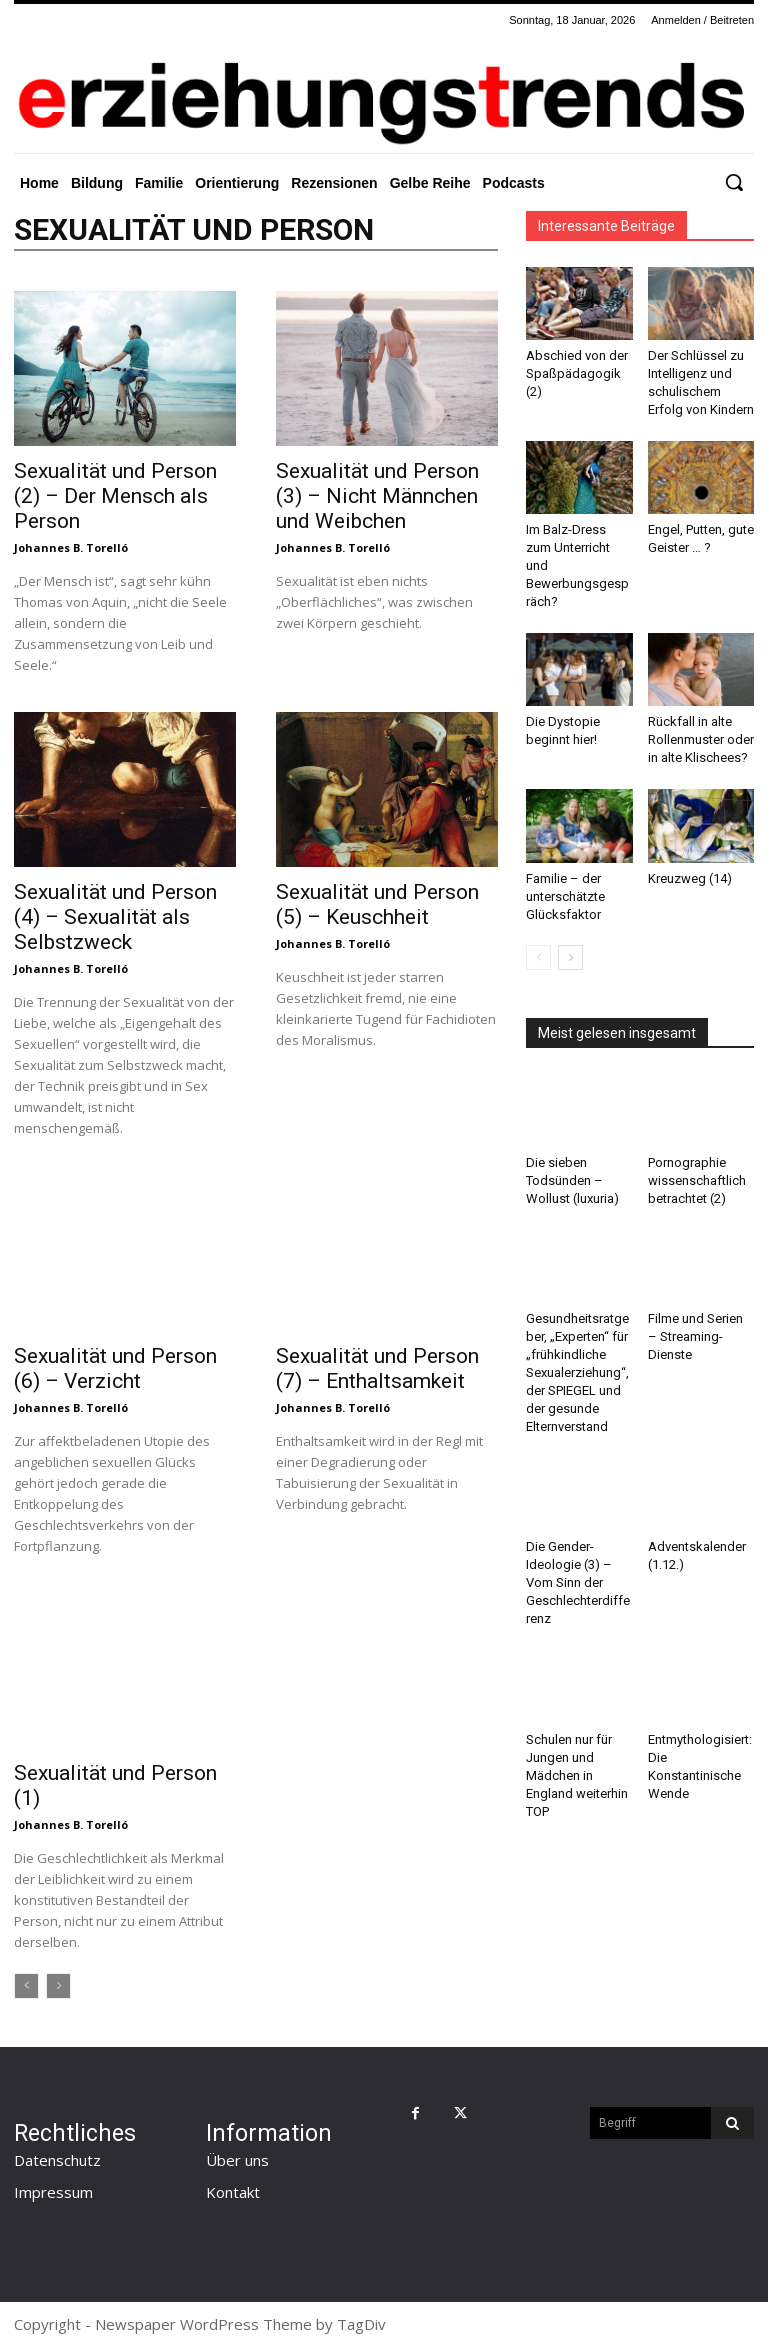 The width and height of the screenshot is (768, 2346). I want to click on [Search], so click(732, 2123).